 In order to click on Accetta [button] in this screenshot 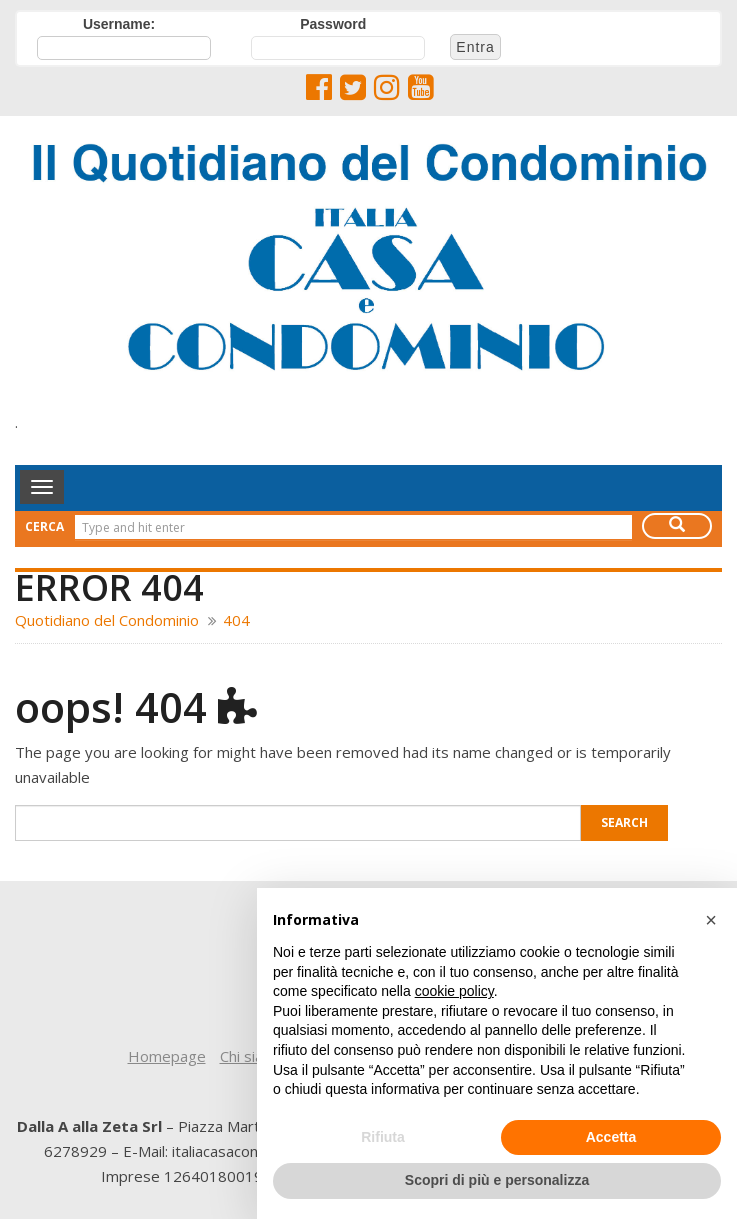, I will do `click(611, 1137)`.